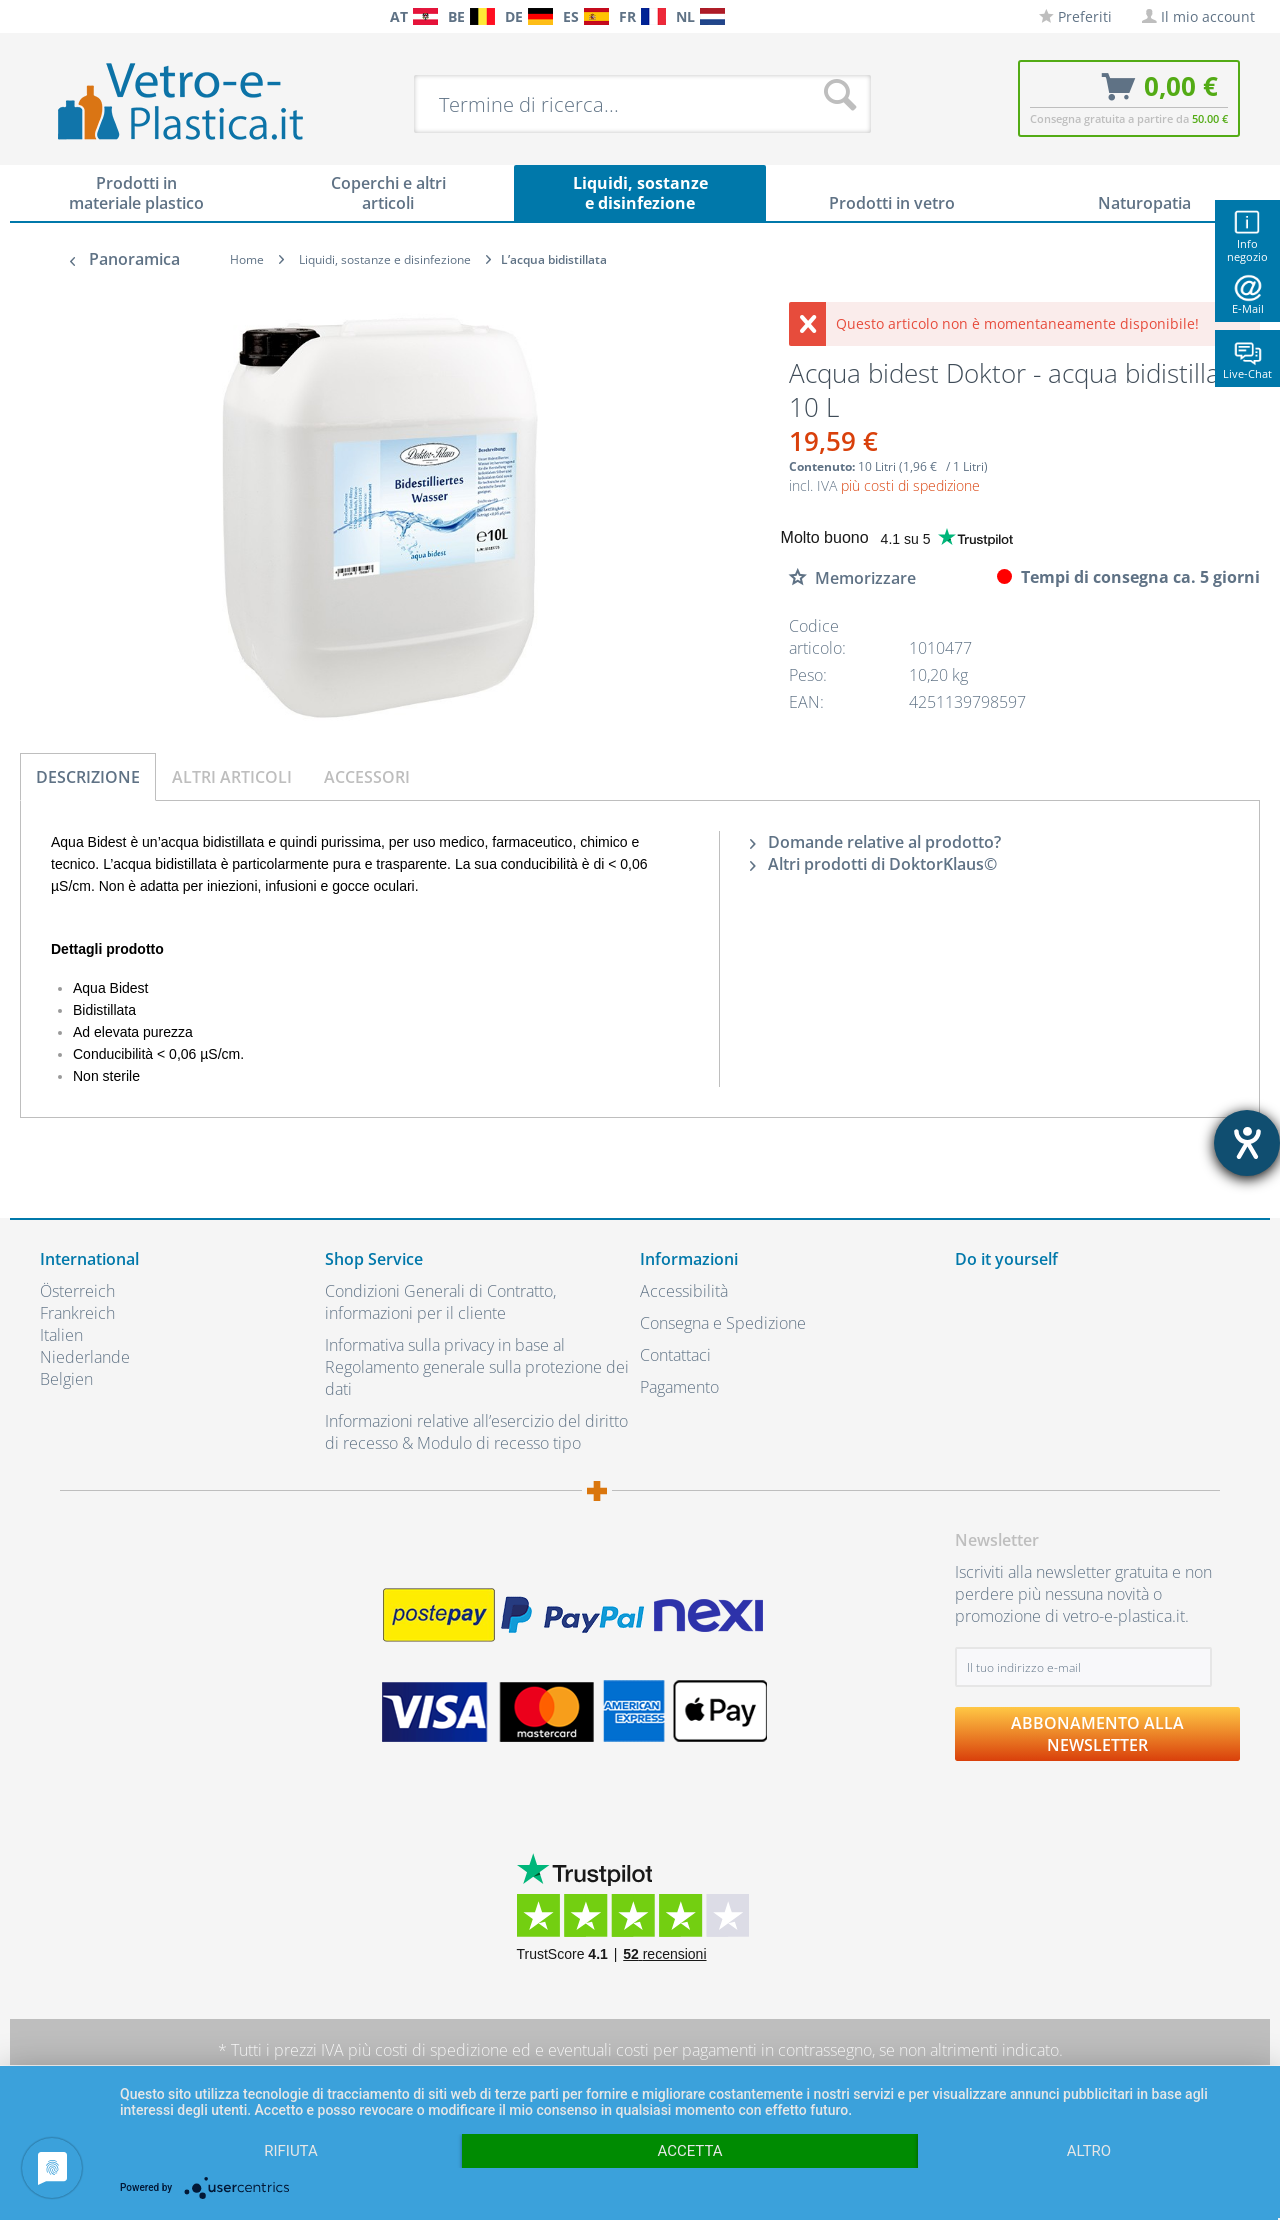 Image resolution: width=1280 pixels, height=2220 pixels. Describe the element at coordinates (50, 16) in the screenshot. I see `[menuitem]` at that location.